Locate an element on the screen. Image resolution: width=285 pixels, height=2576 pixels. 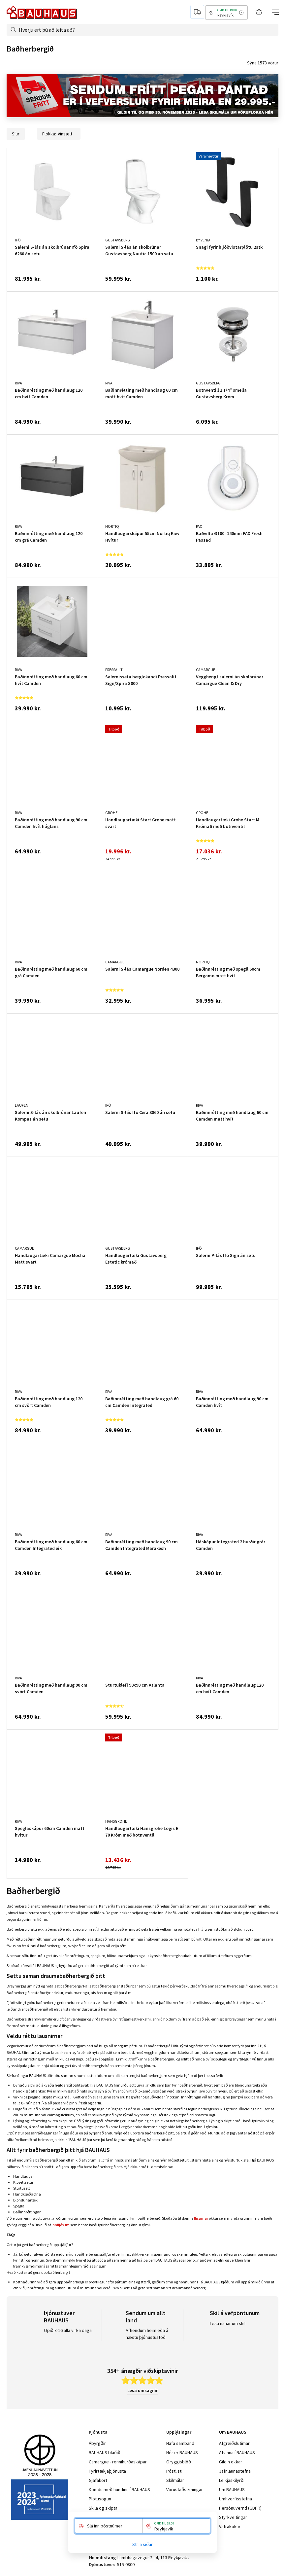
Afhendum heim eða á næstu þjónustustöð is located at coordinates (147, 2333).